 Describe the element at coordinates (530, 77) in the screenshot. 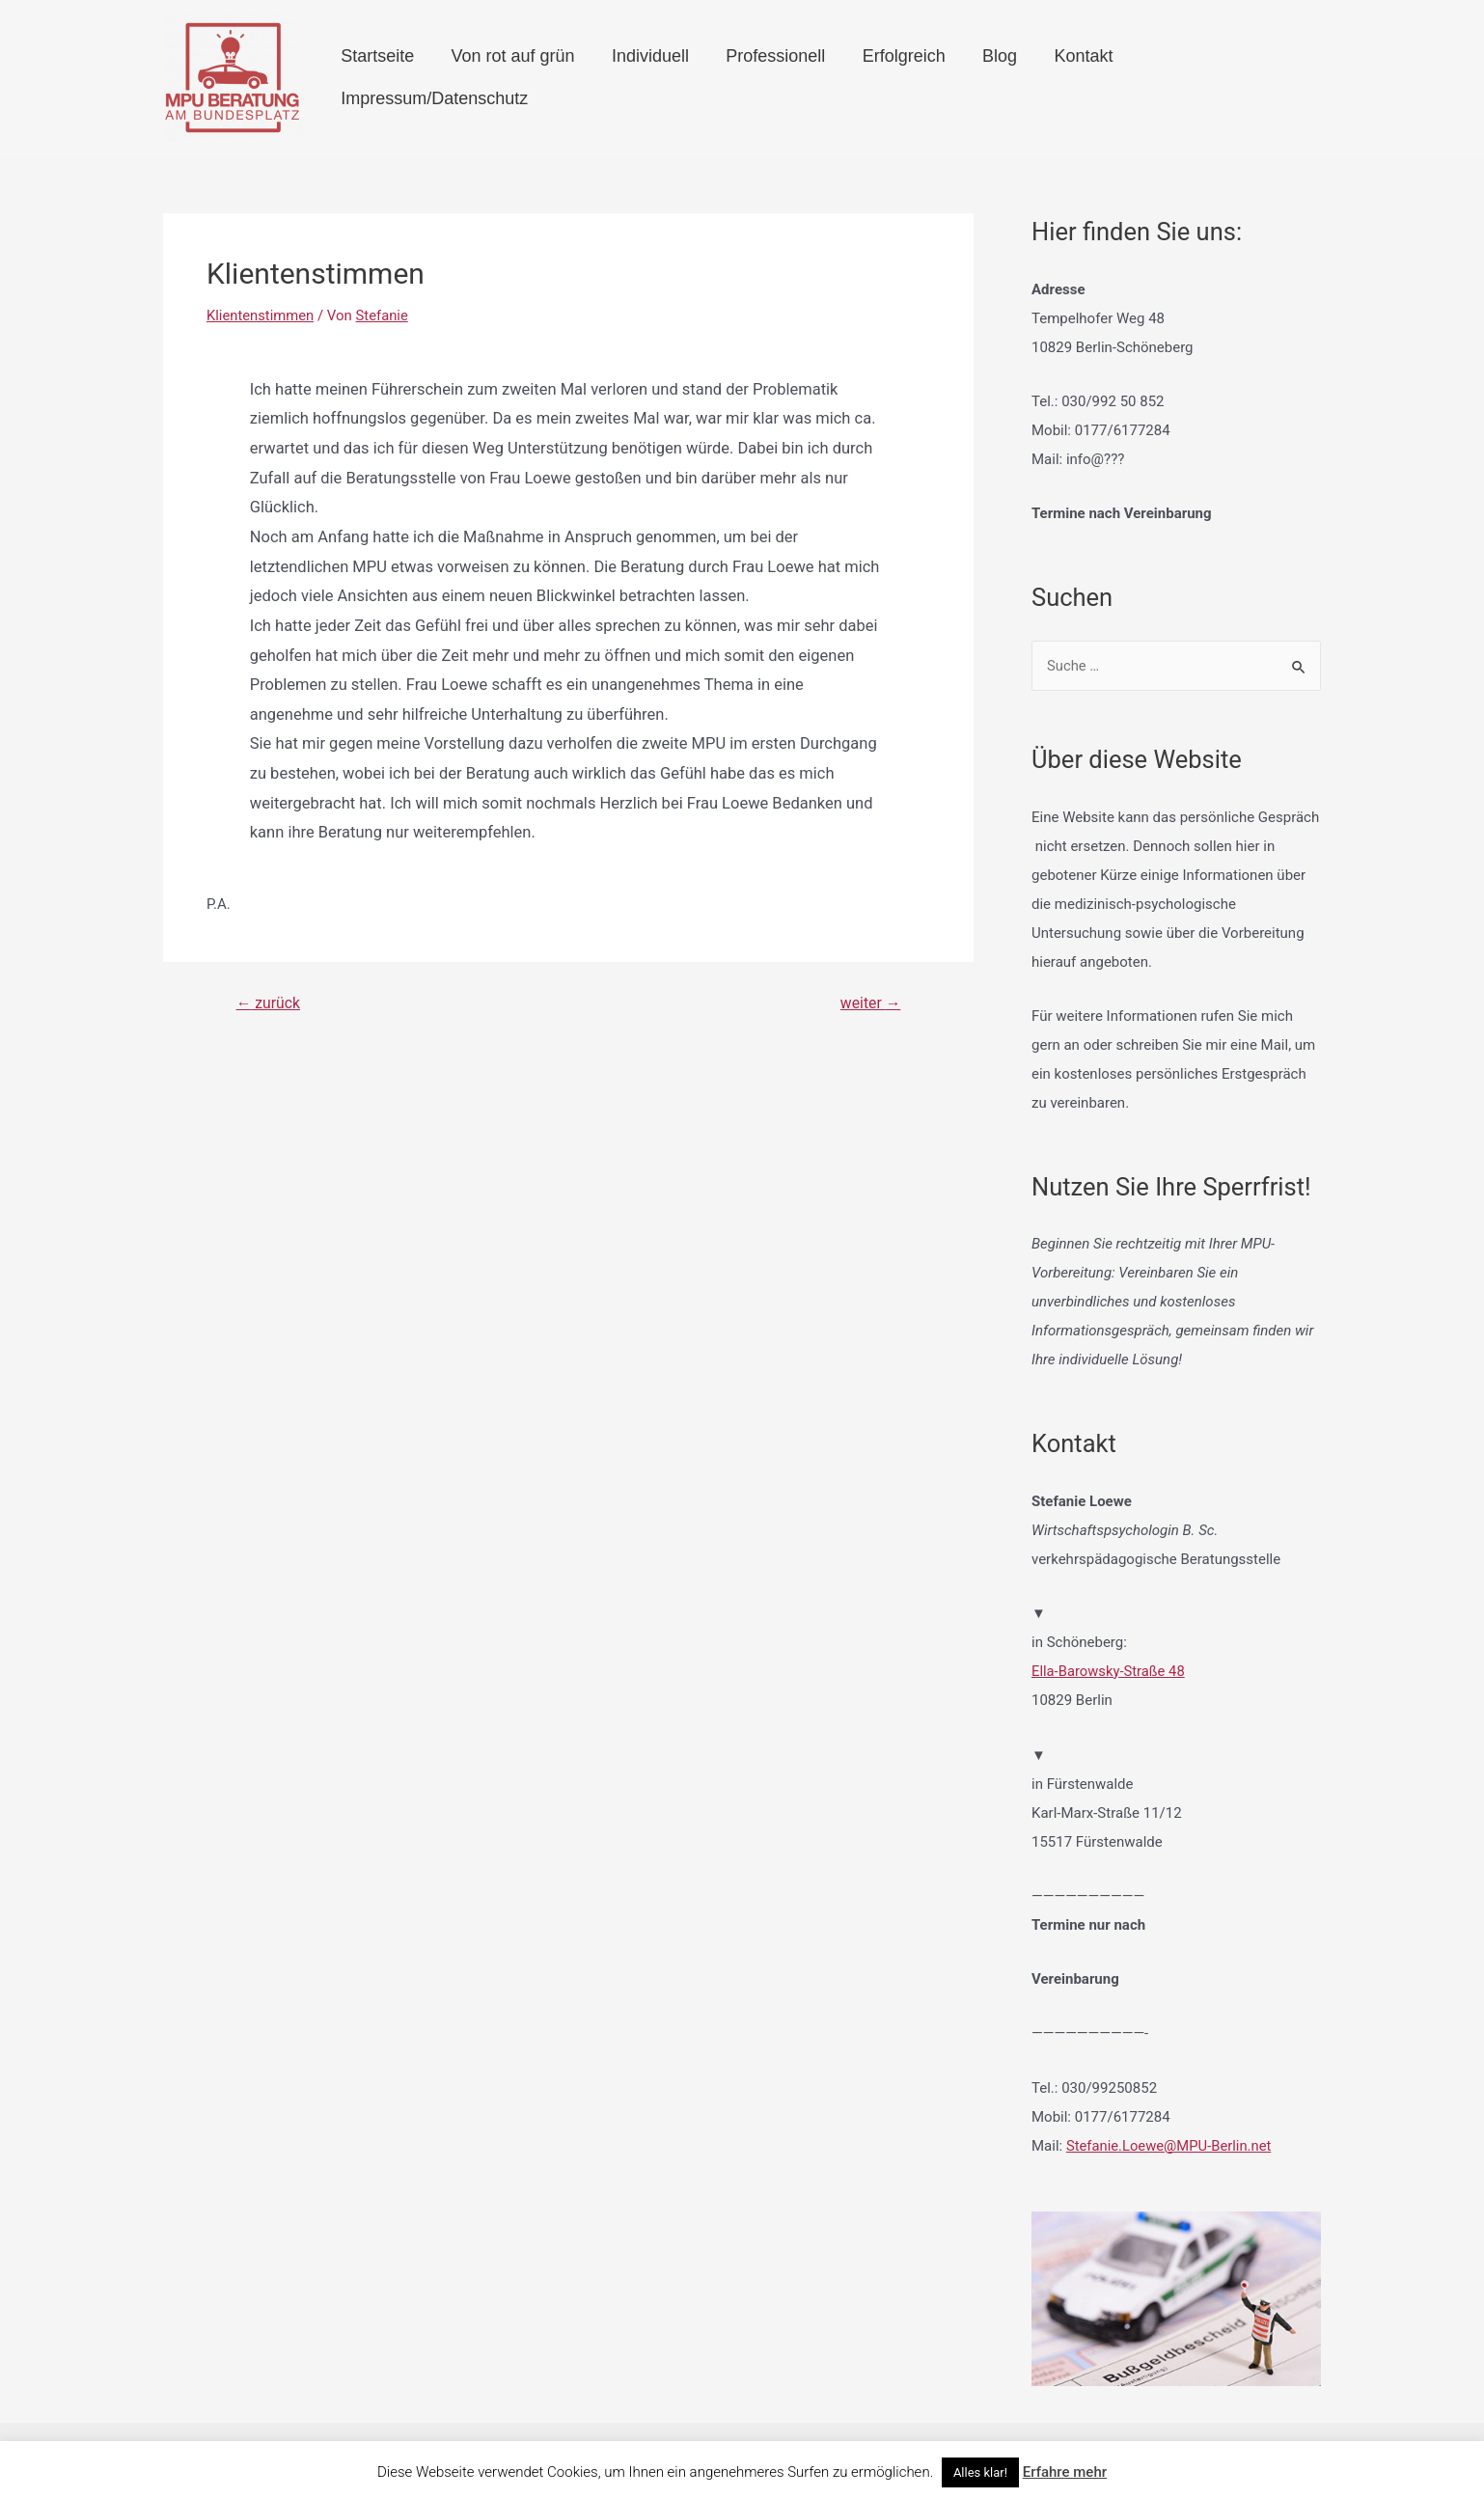

I see `Von rot auf grün` at that location.